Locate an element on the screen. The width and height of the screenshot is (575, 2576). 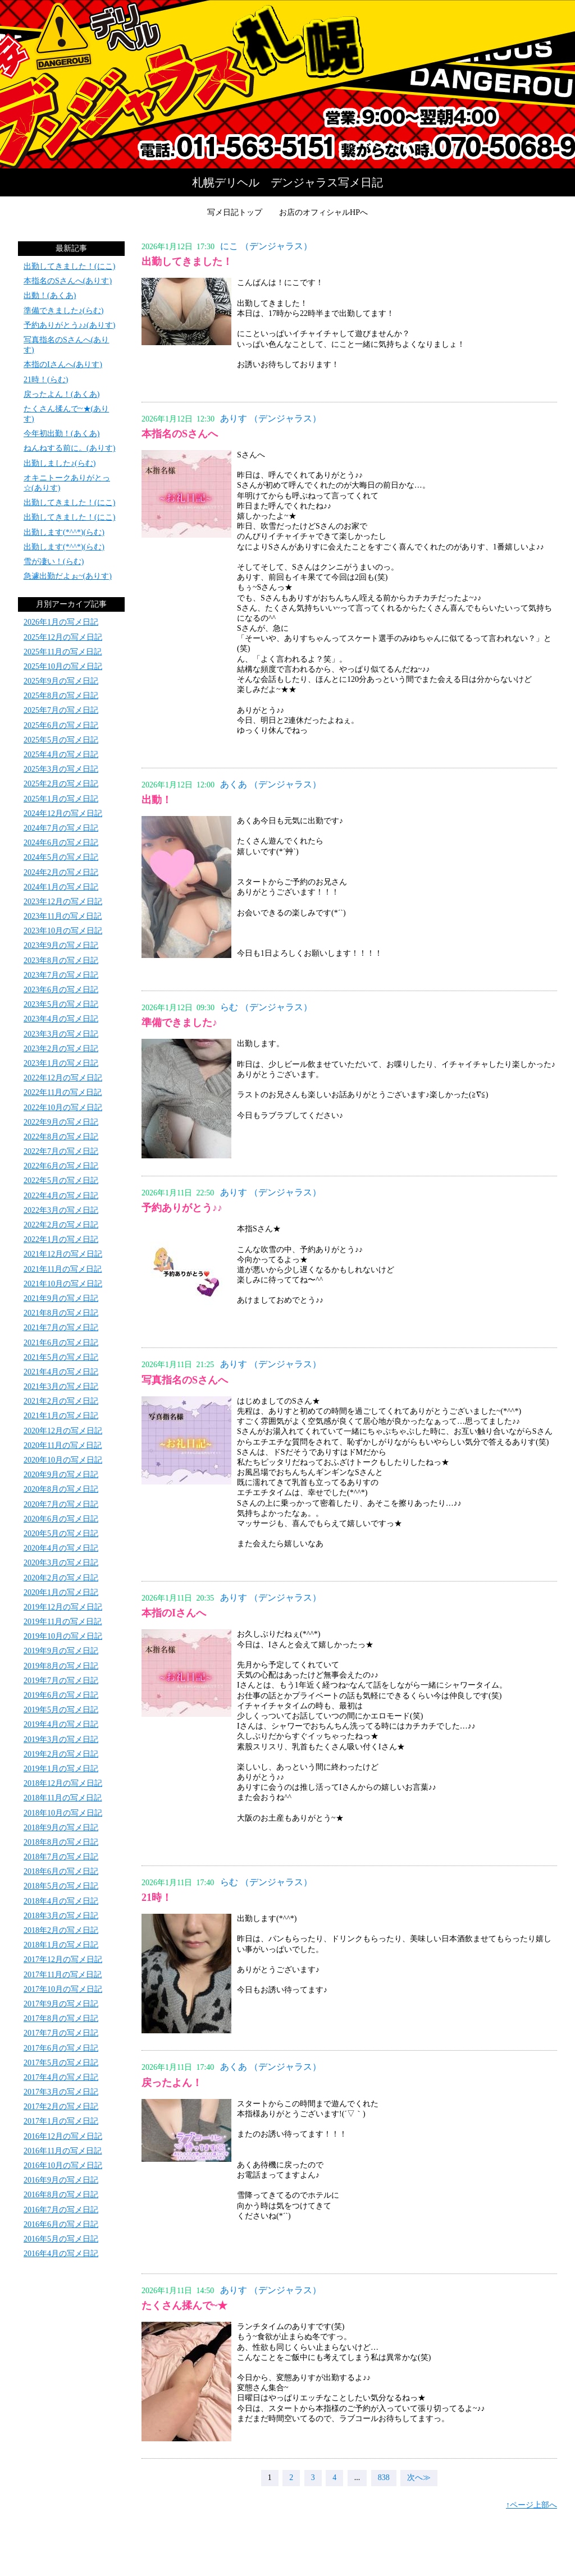
2018年2月の写メ日記 is located at coordinates (61, 1930).